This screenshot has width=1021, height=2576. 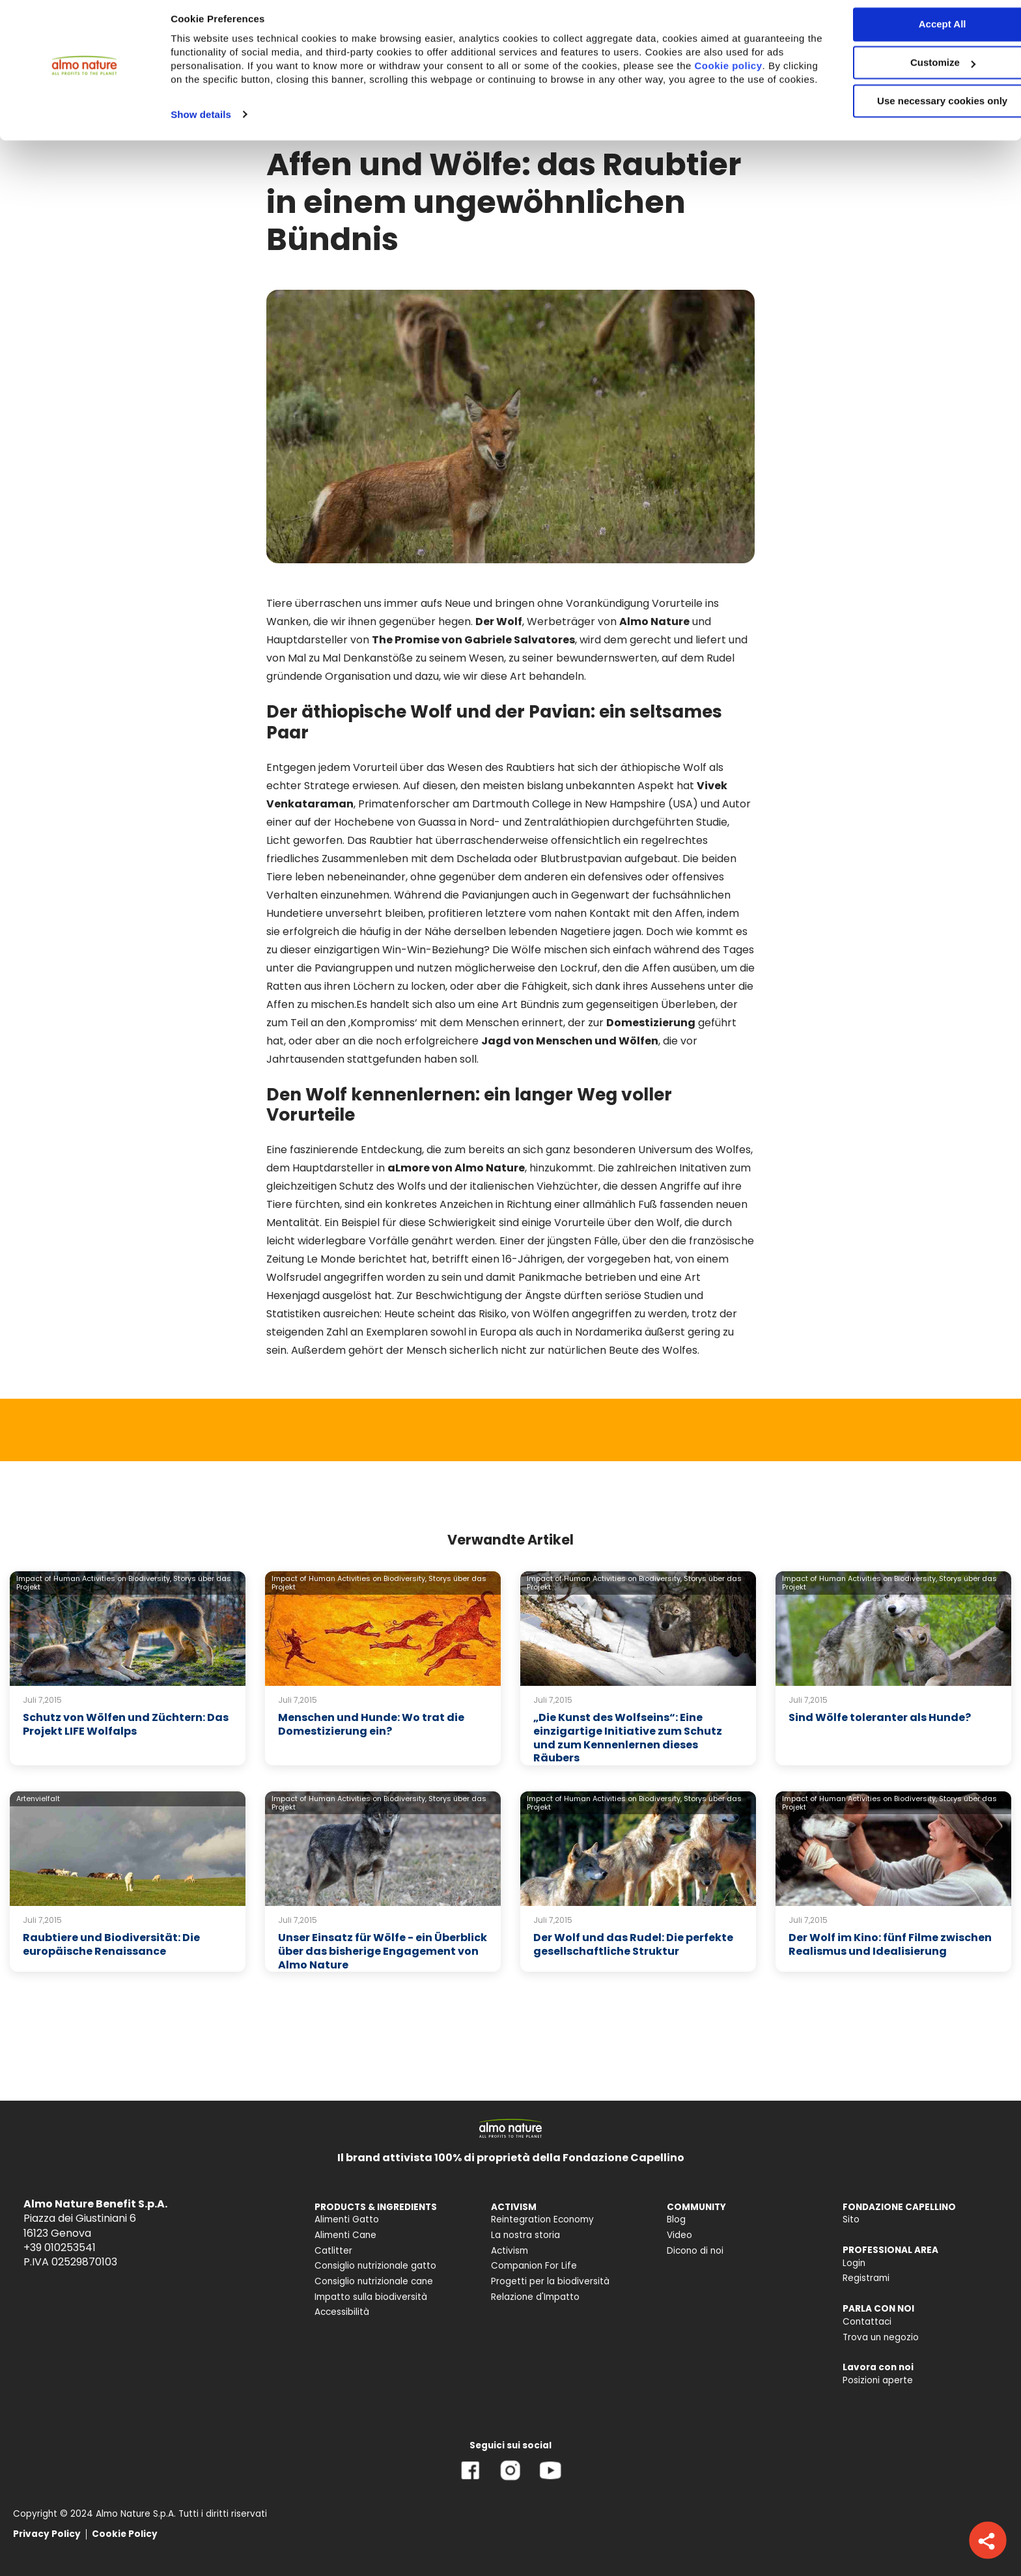 I want to click on La nostra storia [menuitem], so click(x=525, y=2235).